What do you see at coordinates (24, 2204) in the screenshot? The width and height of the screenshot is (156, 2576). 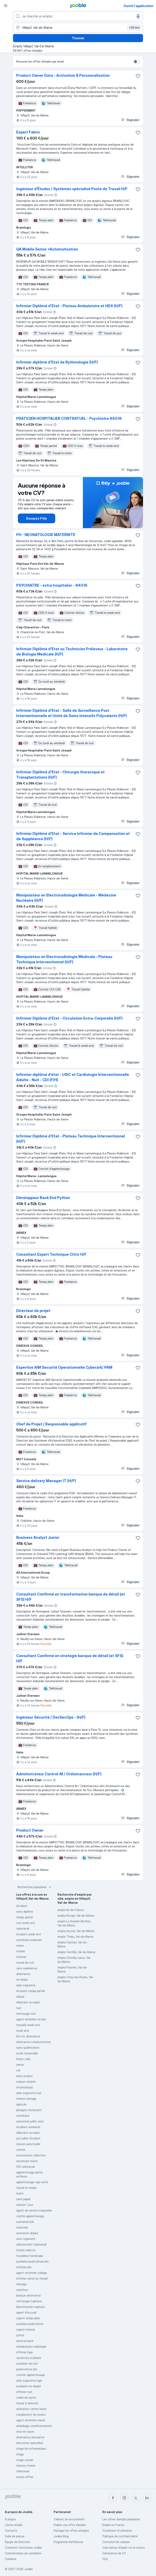 I see `mission 1 jour` at bounding box center [24, 2204].